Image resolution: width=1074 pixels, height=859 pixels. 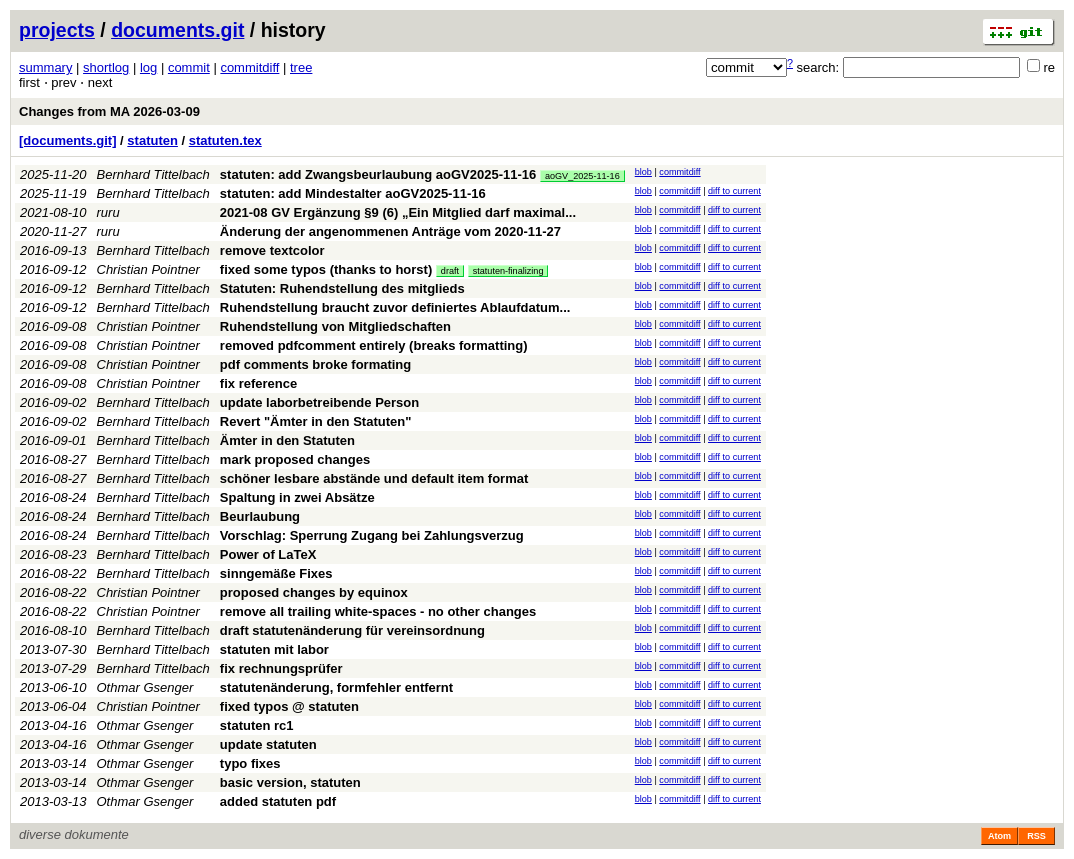 What do you see at coordinates (109, 111) in the screenshot?
I see `Changes from MA 2026-03-09` at bounding box center [109, 111].